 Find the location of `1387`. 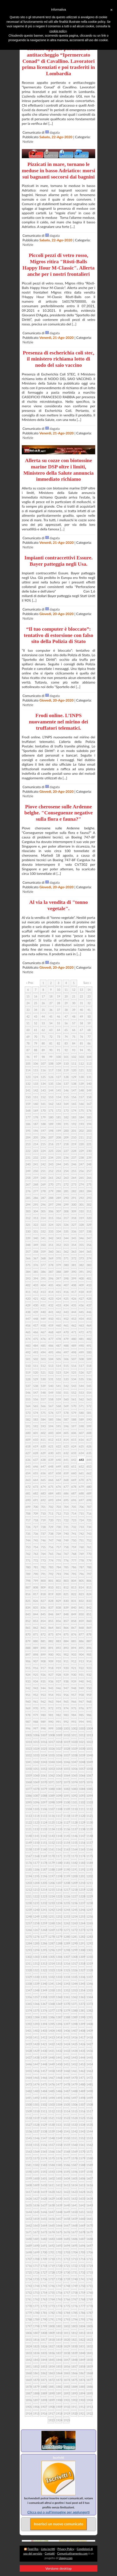

1387 is located at coordinates (59, 2017).